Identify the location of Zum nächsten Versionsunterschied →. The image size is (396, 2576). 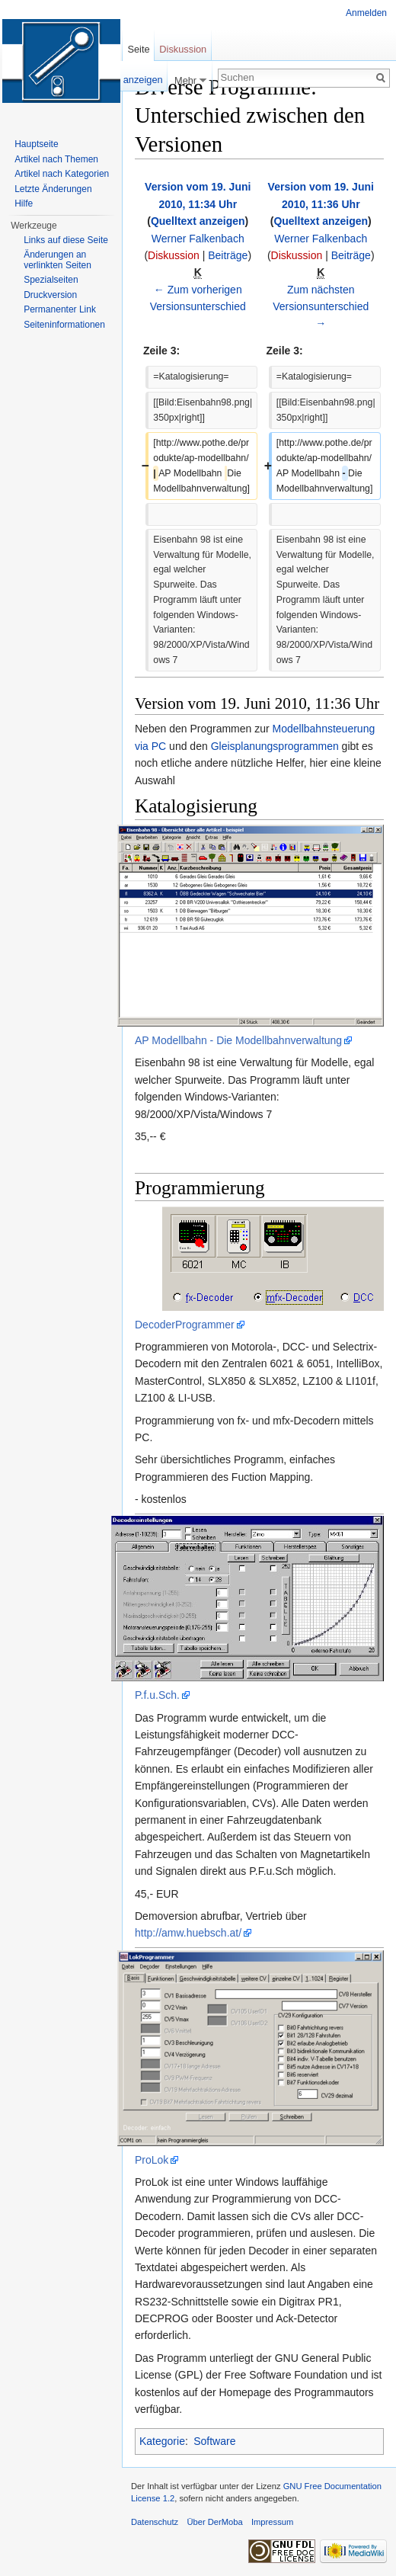
(321, 307).